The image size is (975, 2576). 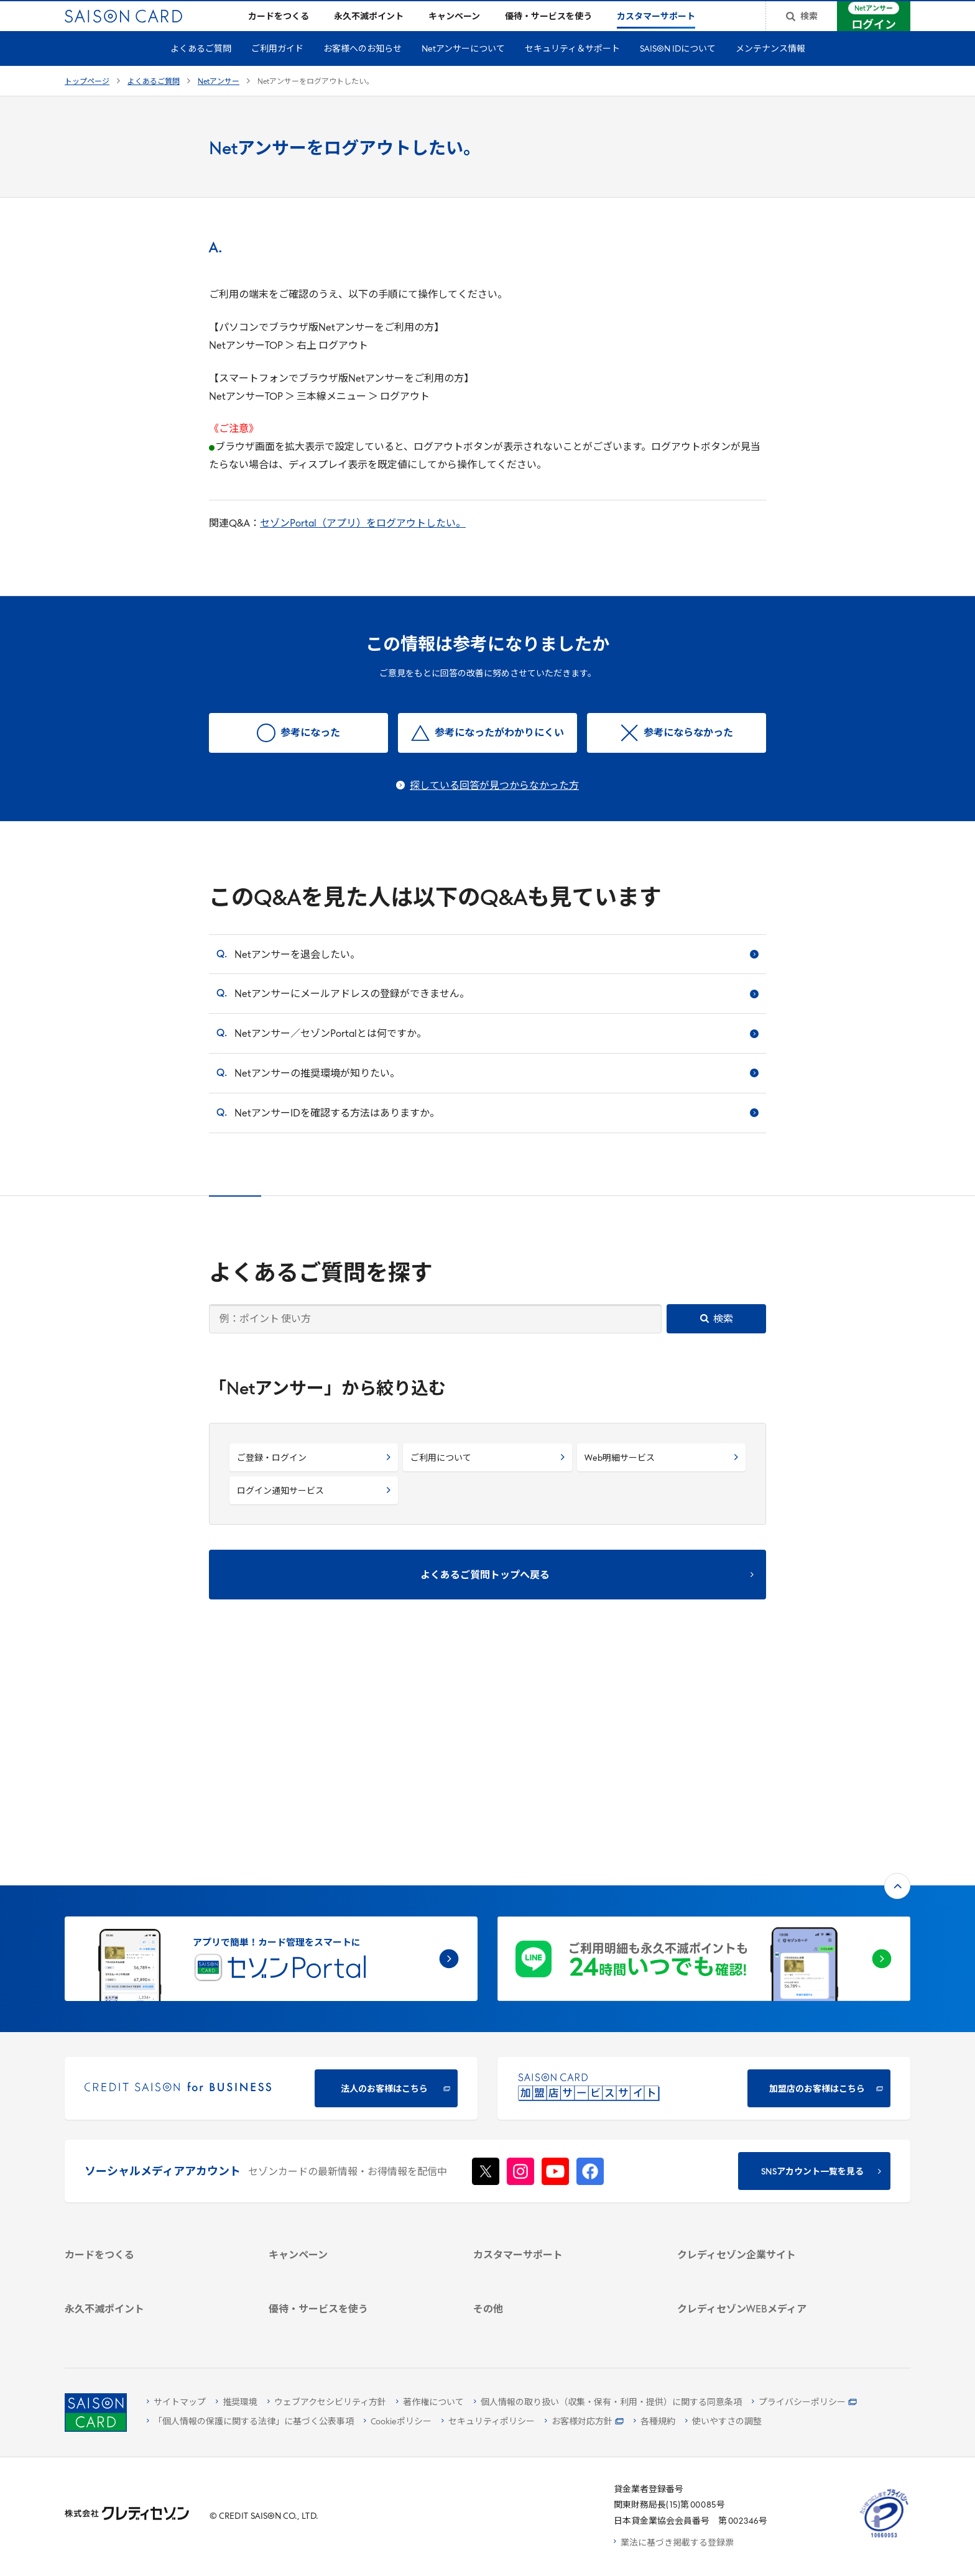 I want to click on [会社概要 -], so click(x=764, y=2088).